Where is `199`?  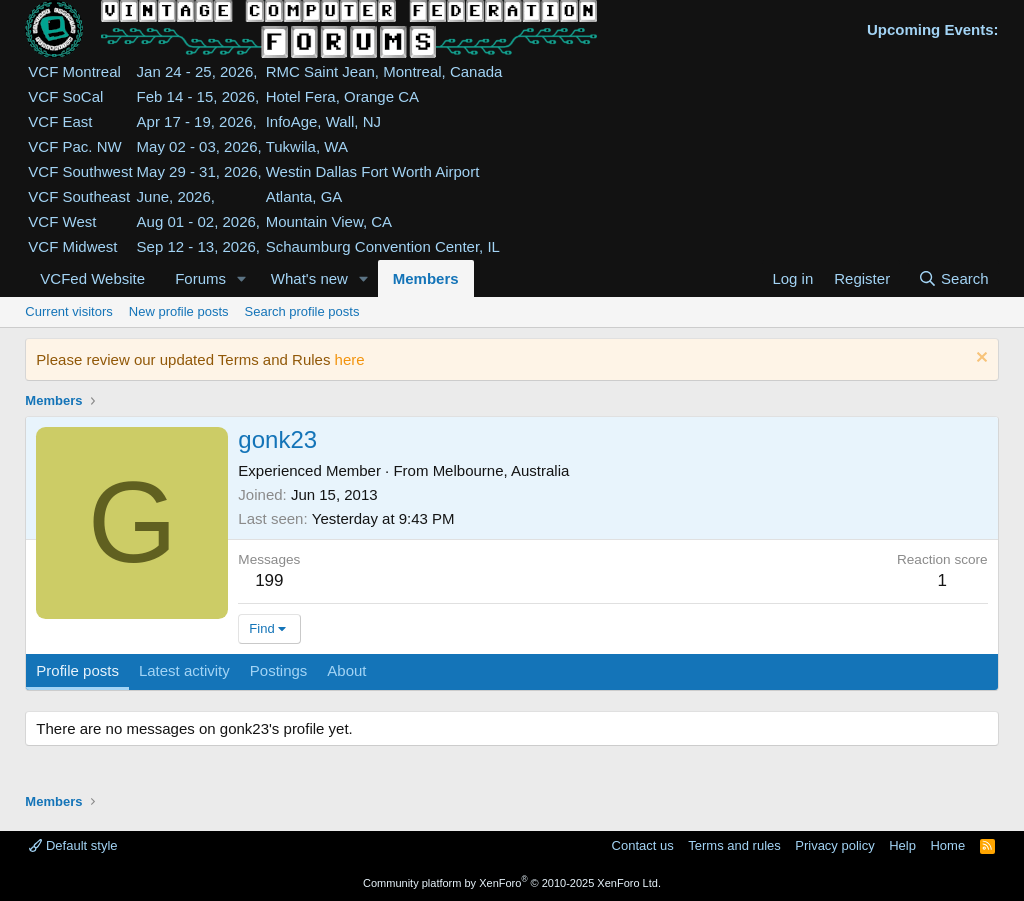
199 is located at coordinates (269, 580).